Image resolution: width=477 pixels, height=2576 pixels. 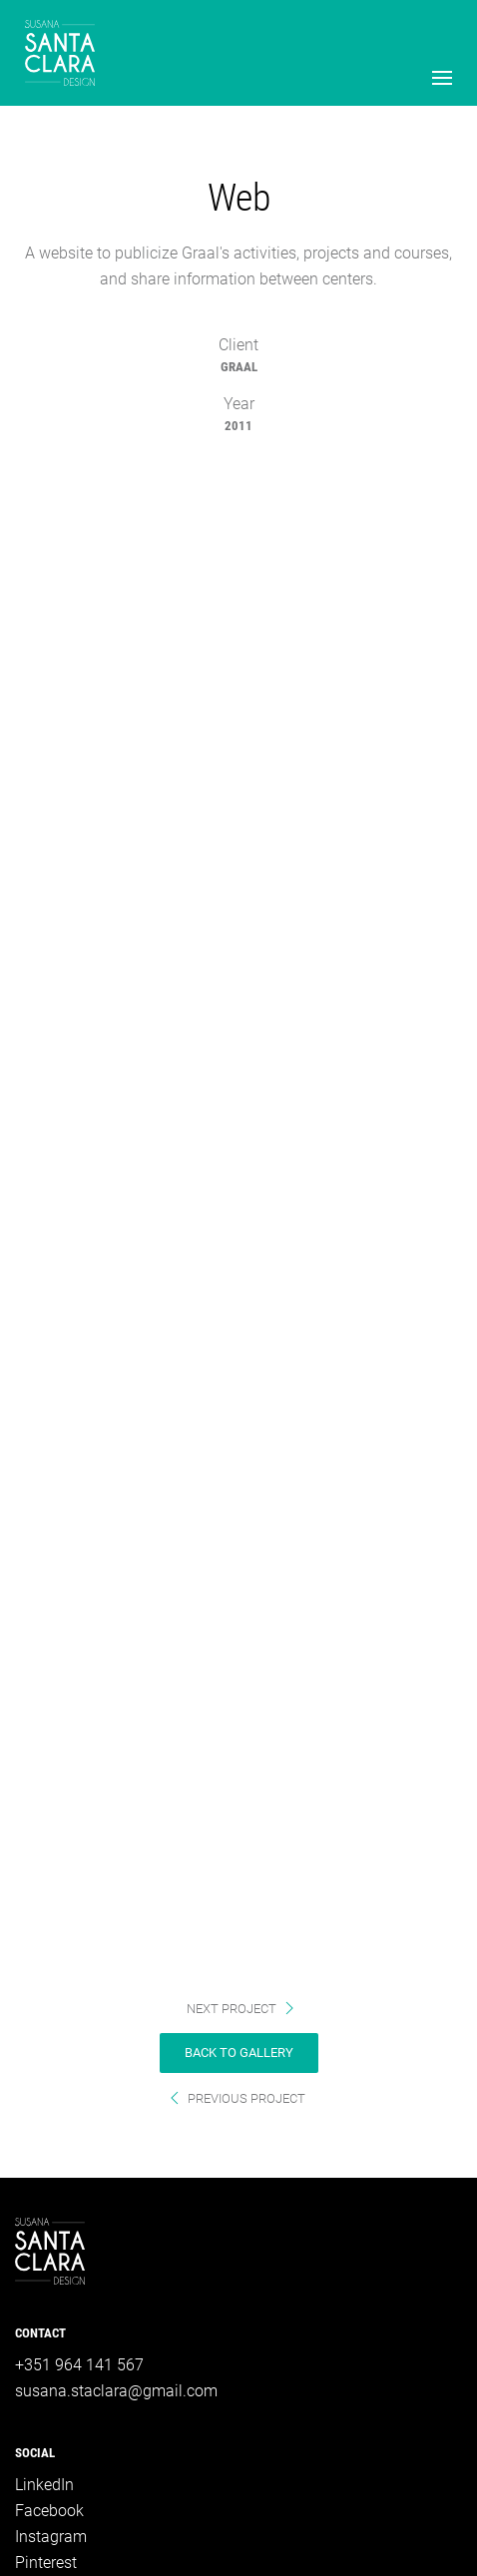 I want to click on +351 964 141 567, so click(x=79, y=2364).